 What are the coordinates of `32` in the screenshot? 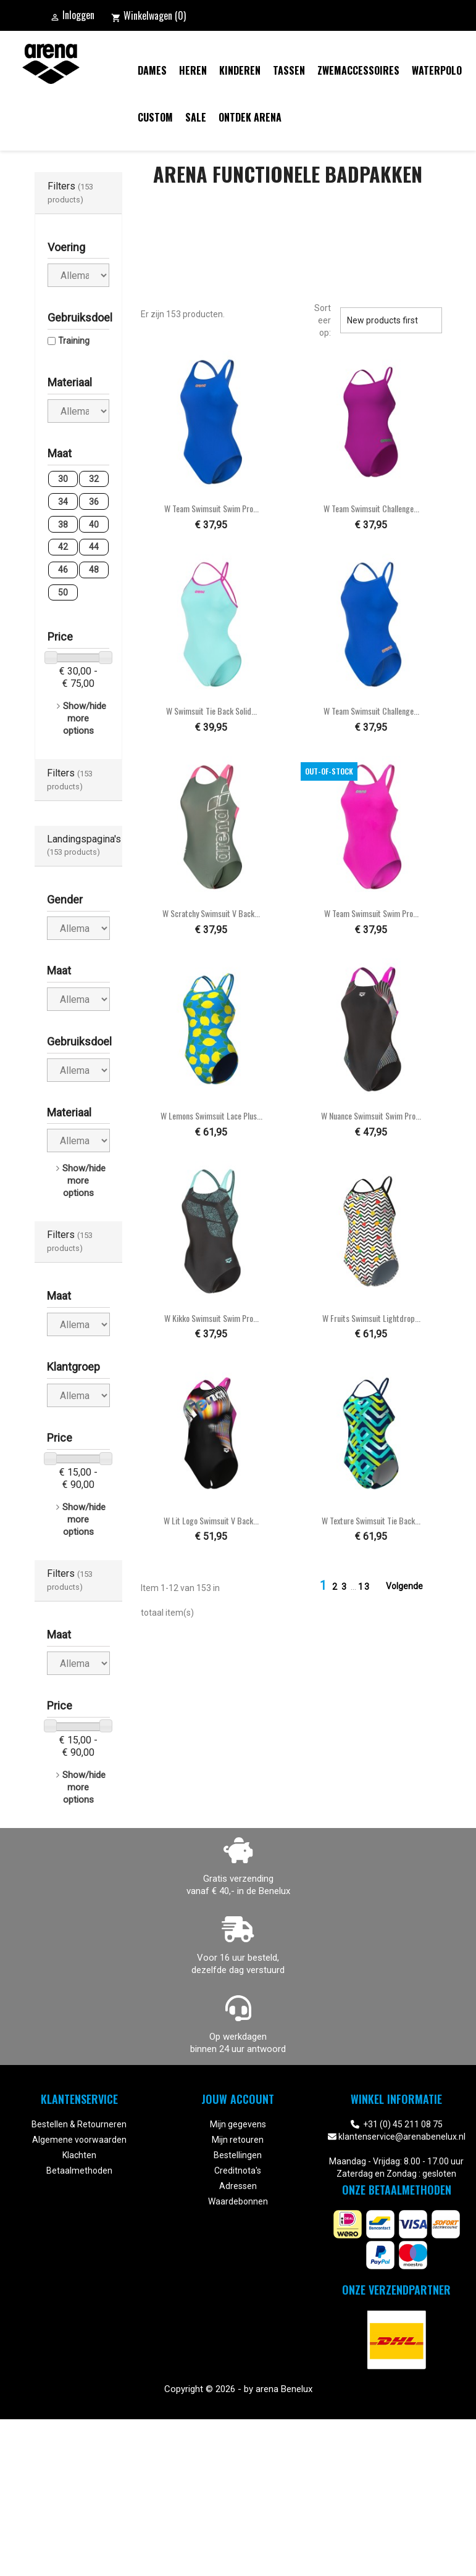 It's located at (94, 479).